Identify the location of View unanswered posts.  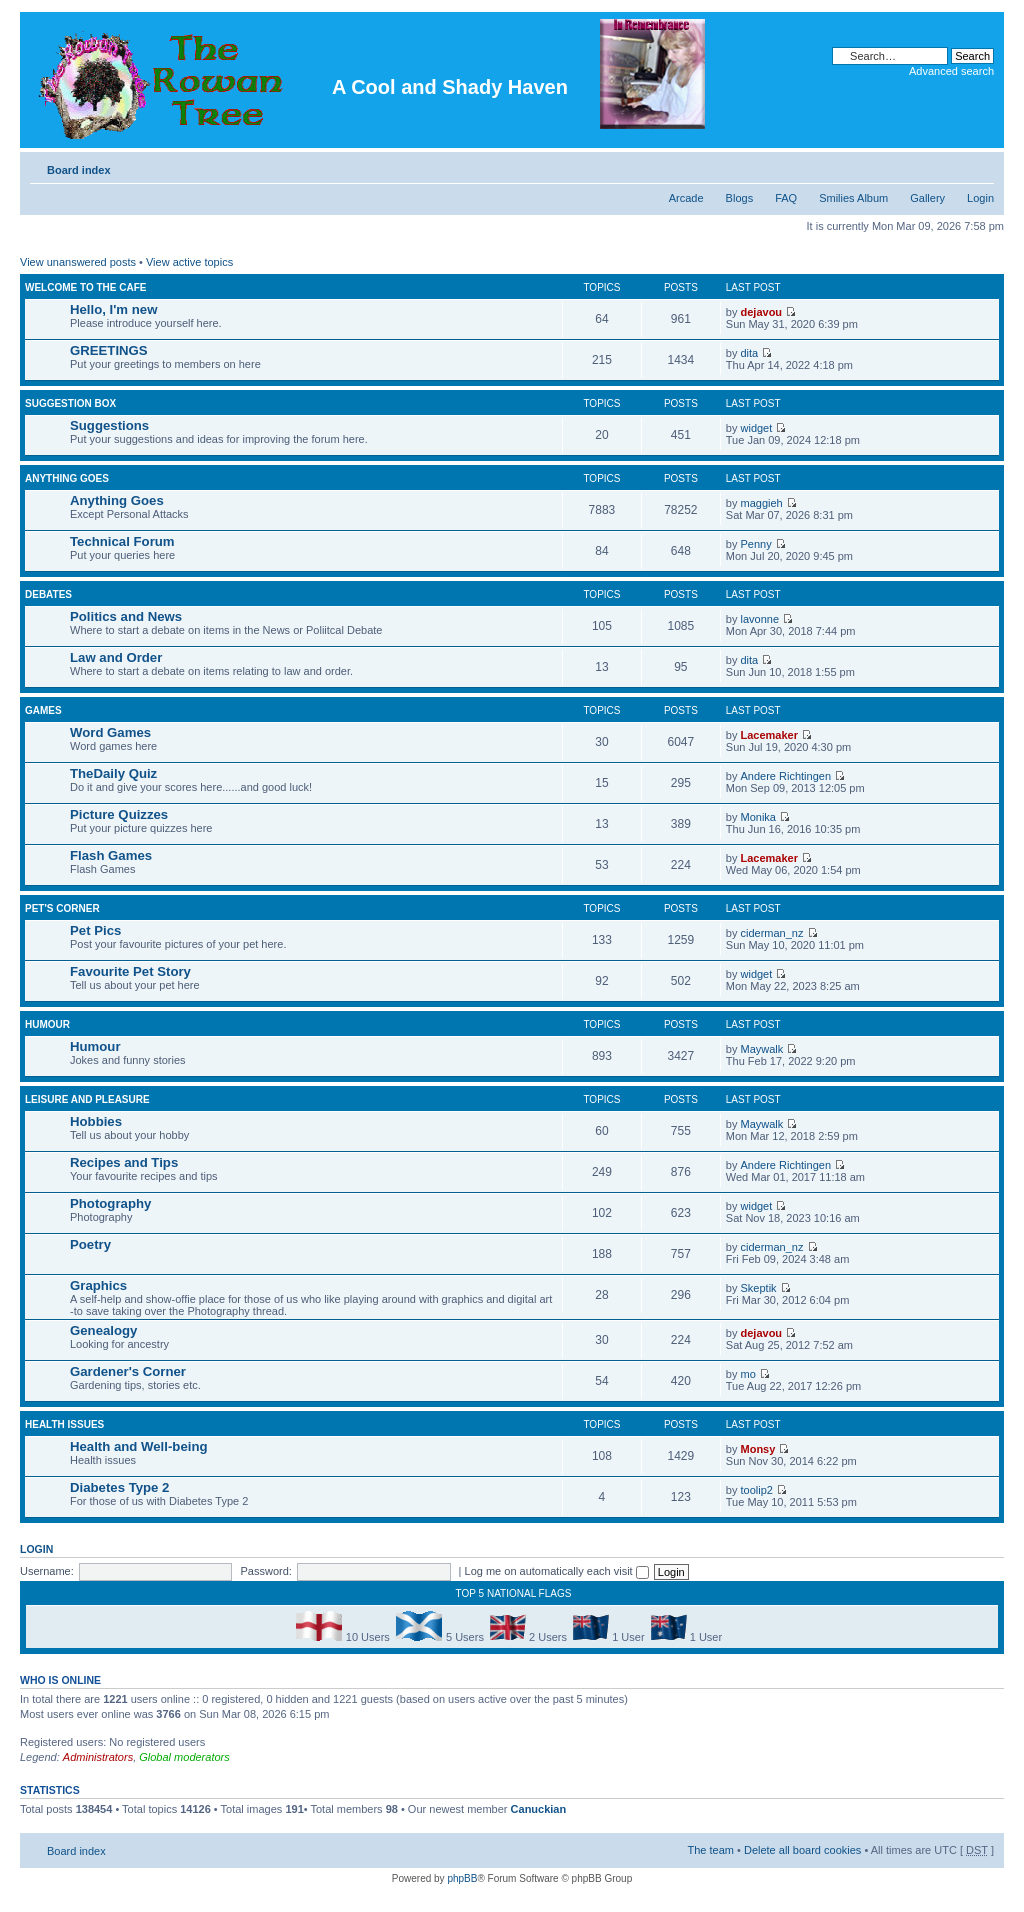
(78, 262).